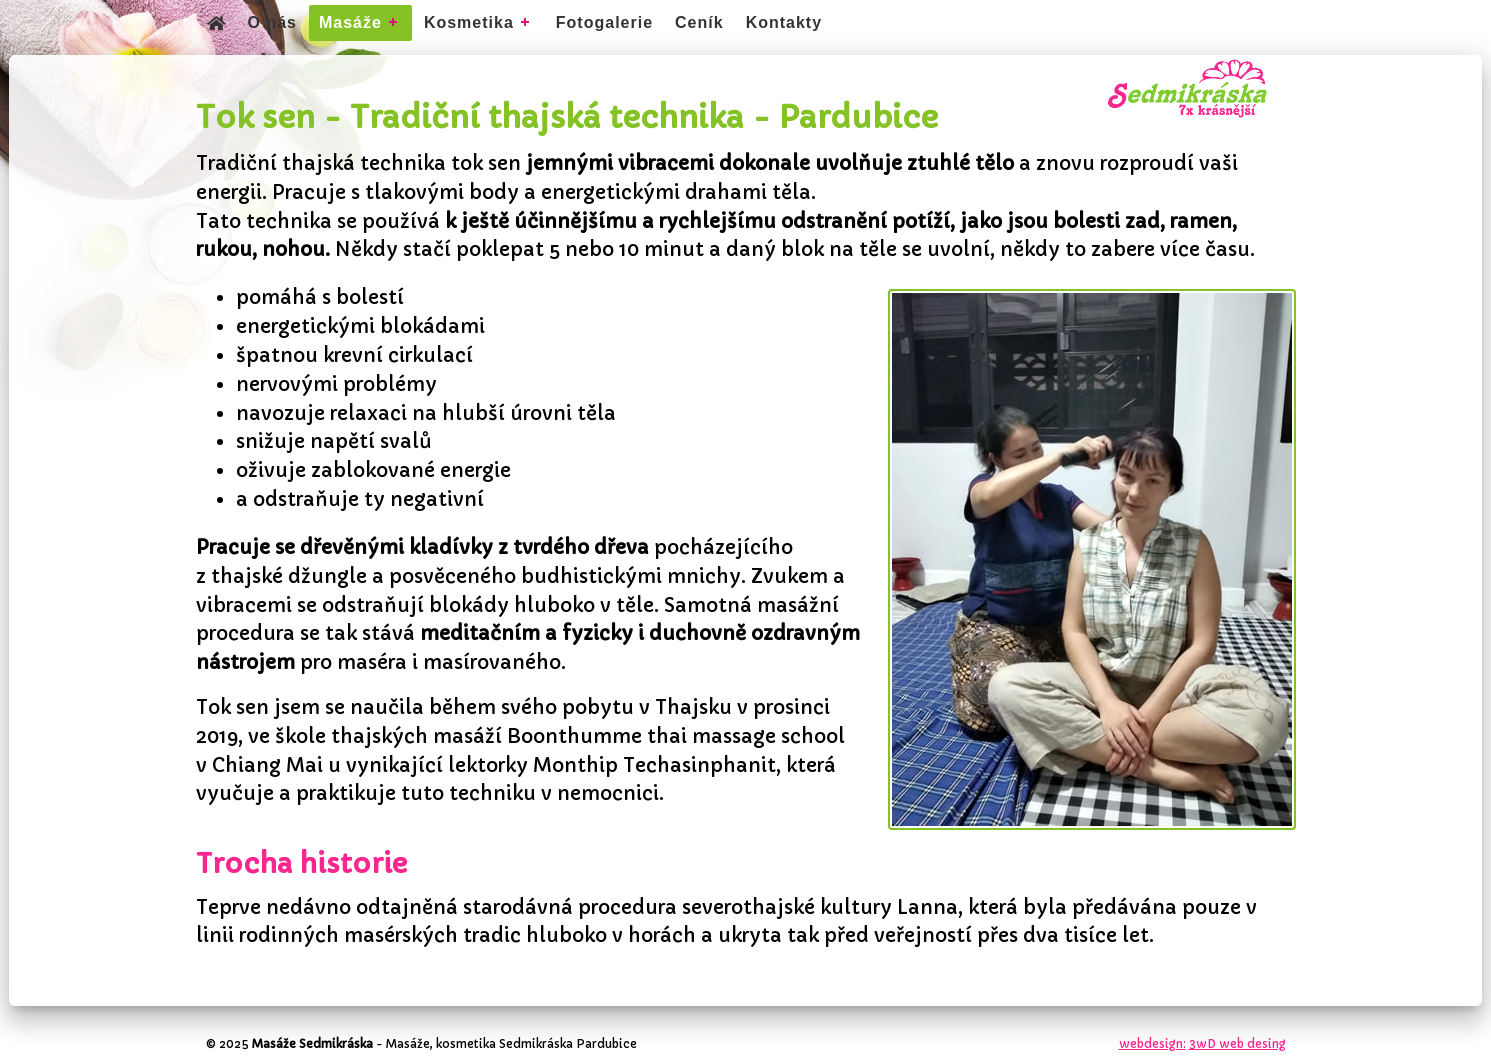  I want to click on 3wD web desing, so click(1237, 1044).